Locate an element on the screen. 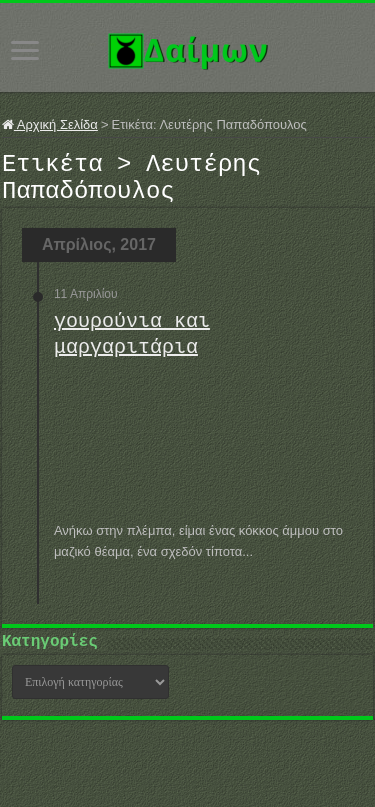 The image size is (375, 807). γουρούνια και μαργαριτάρια is located at coordinates (132, 346).